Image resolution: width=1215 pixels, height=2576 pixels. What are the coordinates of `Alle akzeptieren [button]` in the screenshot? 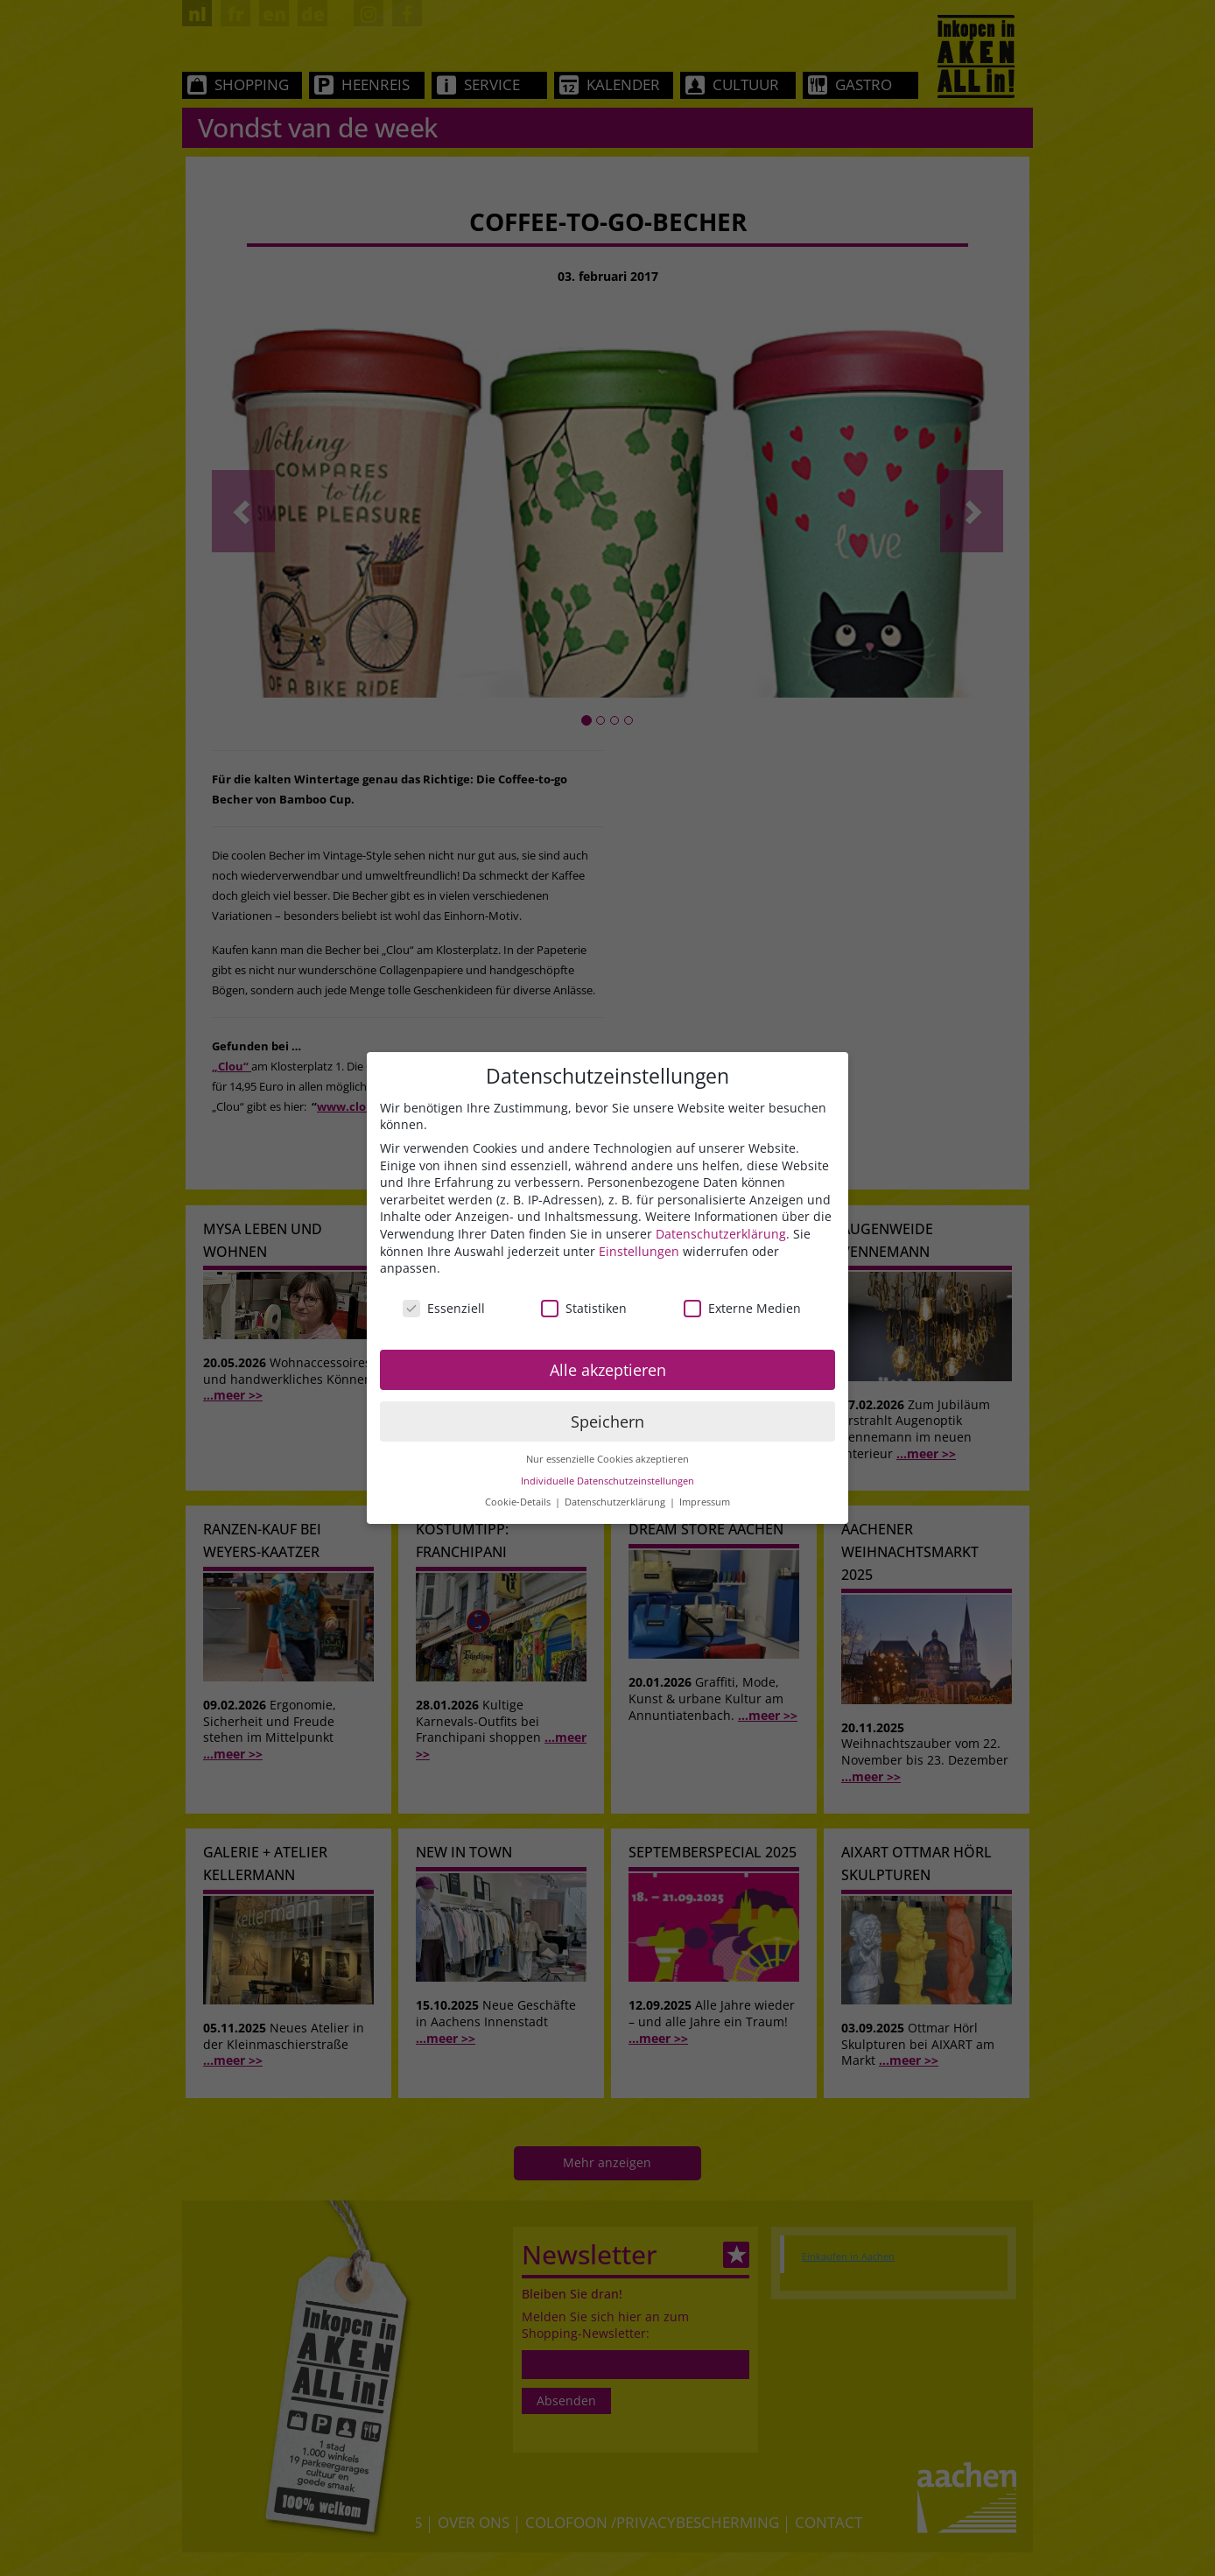 It's located at (608, 1369).